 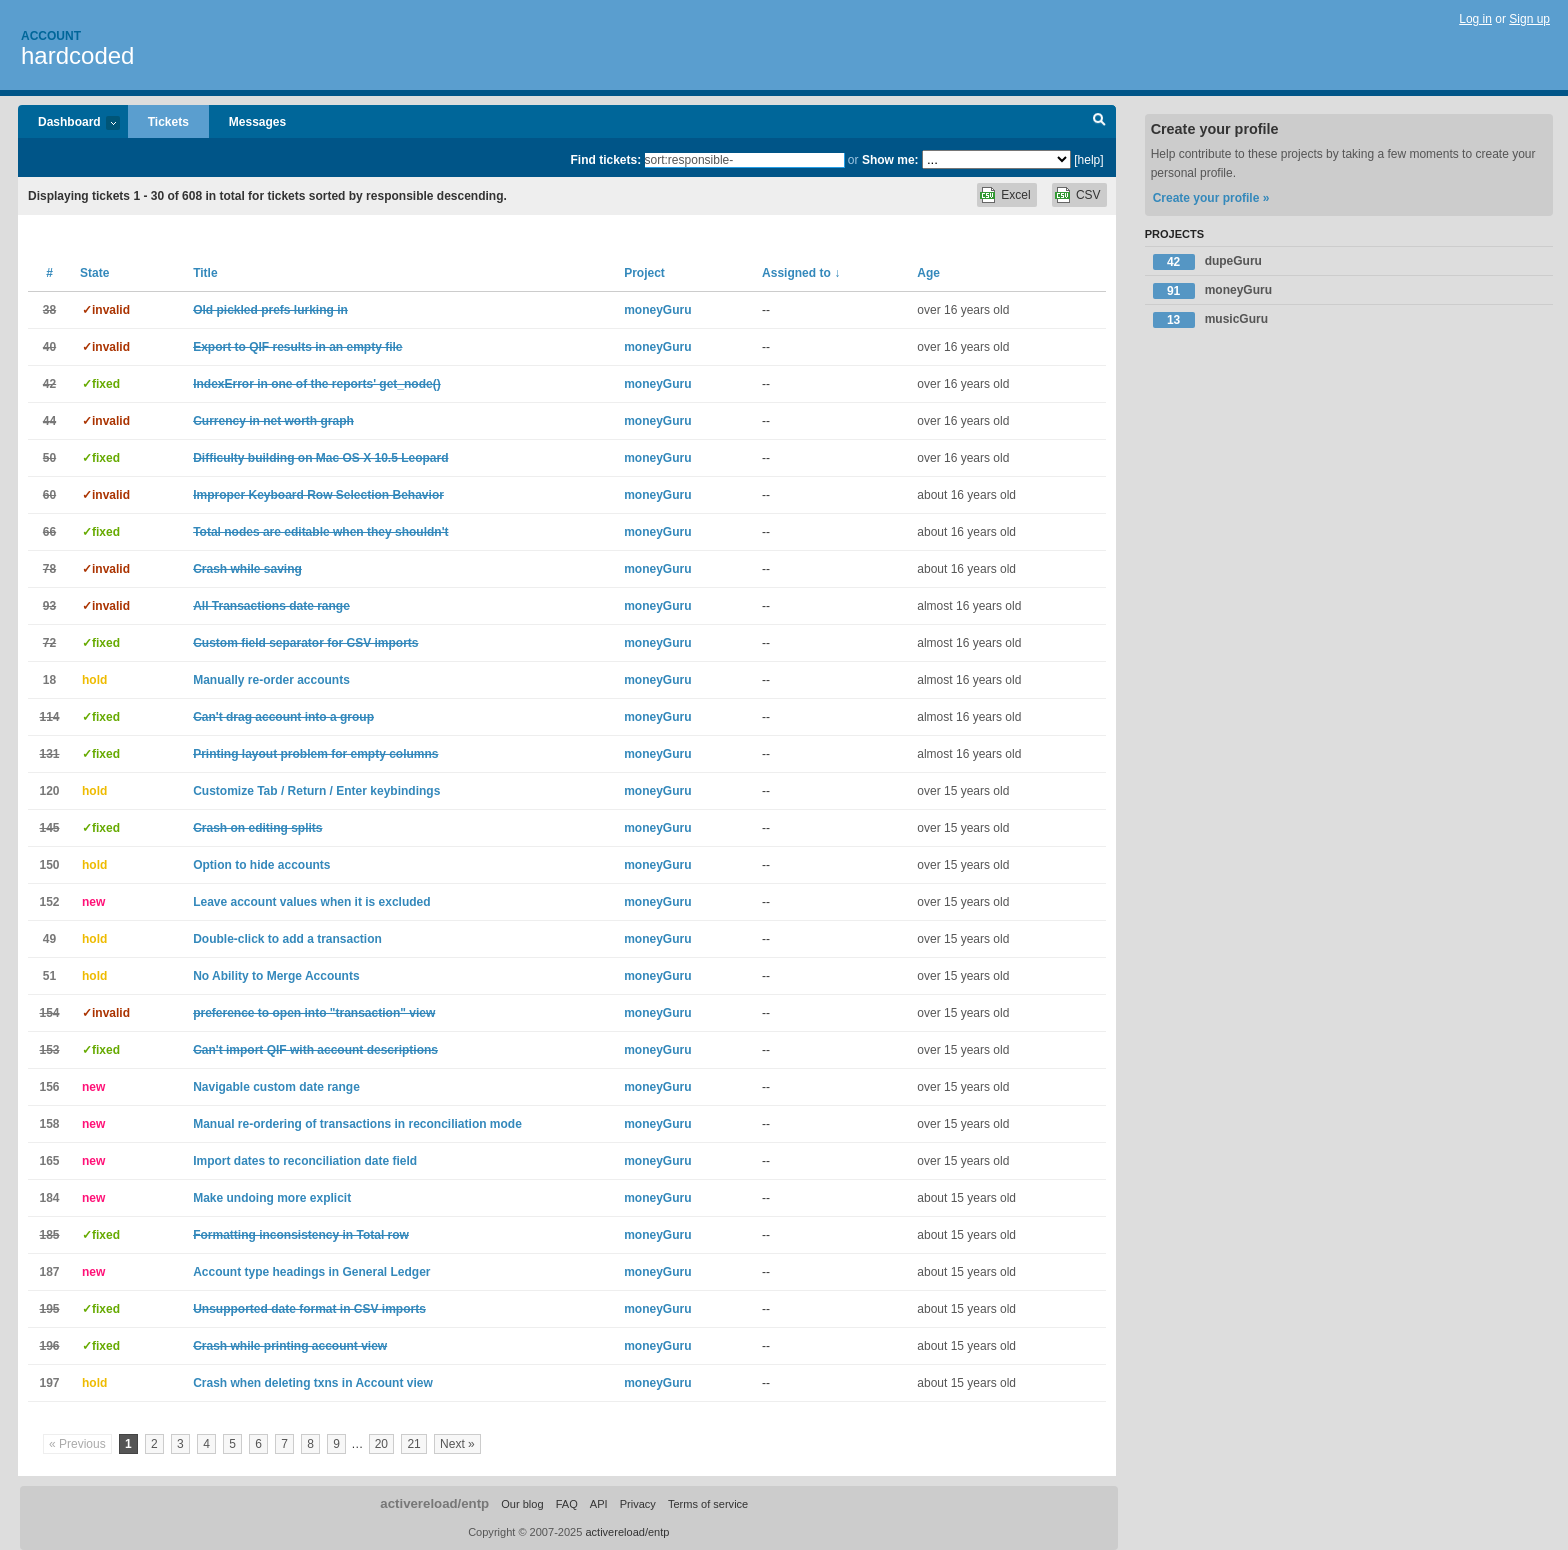 I want to click on Navigable custom date range, so click(x=276, y=1087).